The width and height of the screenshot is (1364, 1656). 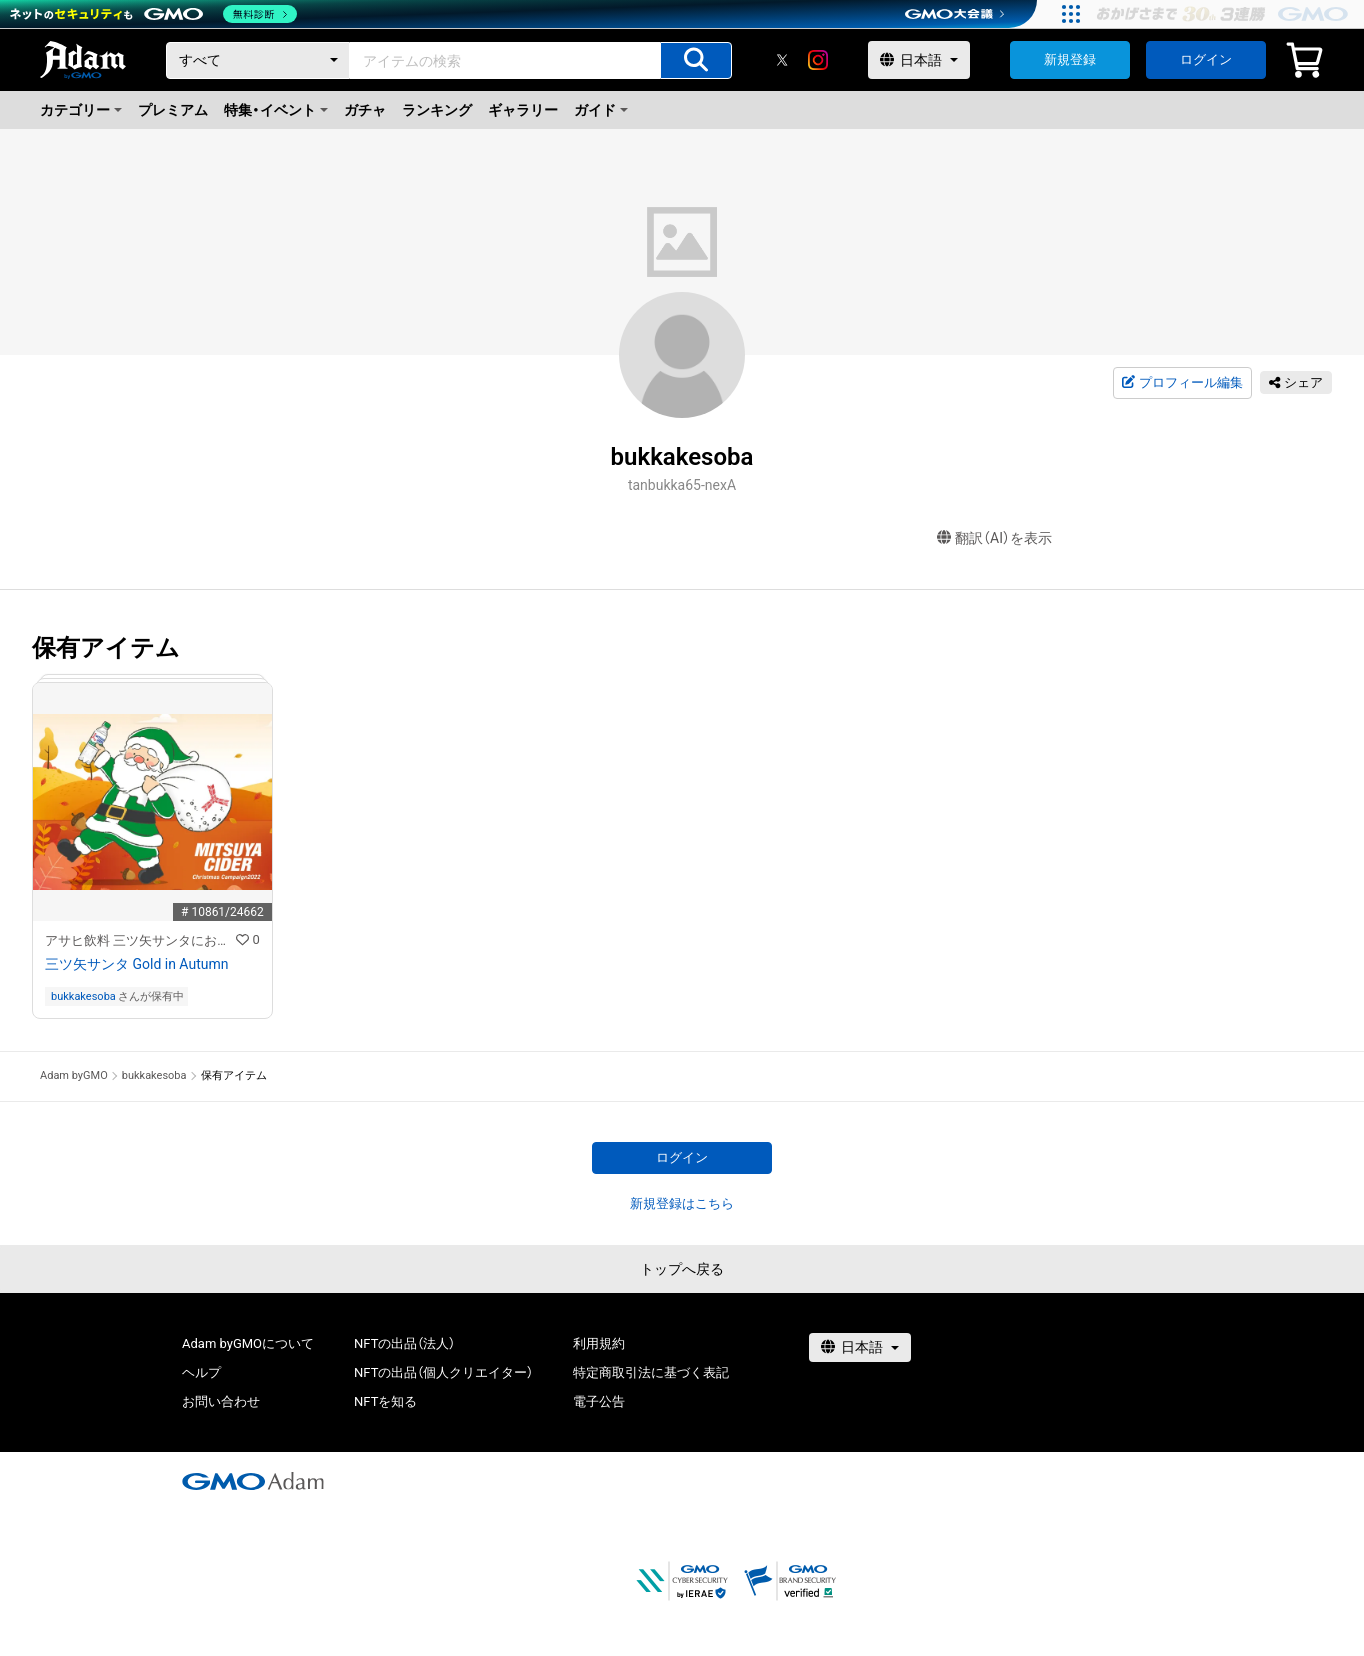 What do you see at coordinates (1206, 59) in the screenshot?
I see `ログイン` at bounding box center [1206, 59].